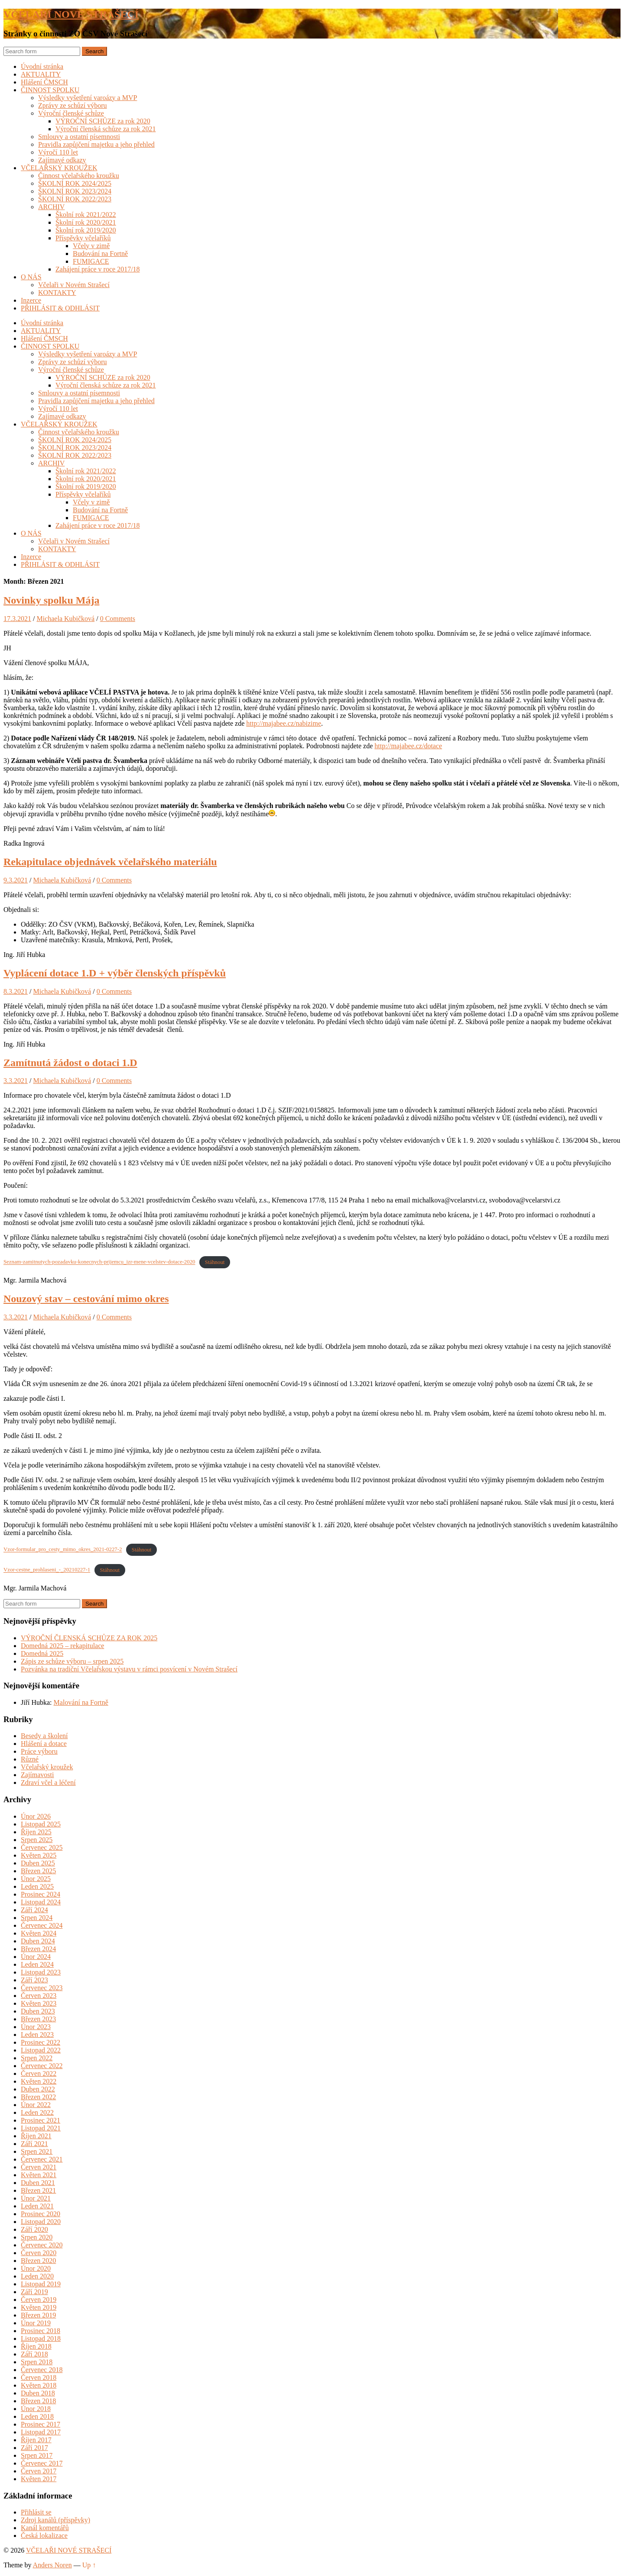 This screenshot has width=624, height=2576. I want to click on Listopad 2022, so click(41, 2050).